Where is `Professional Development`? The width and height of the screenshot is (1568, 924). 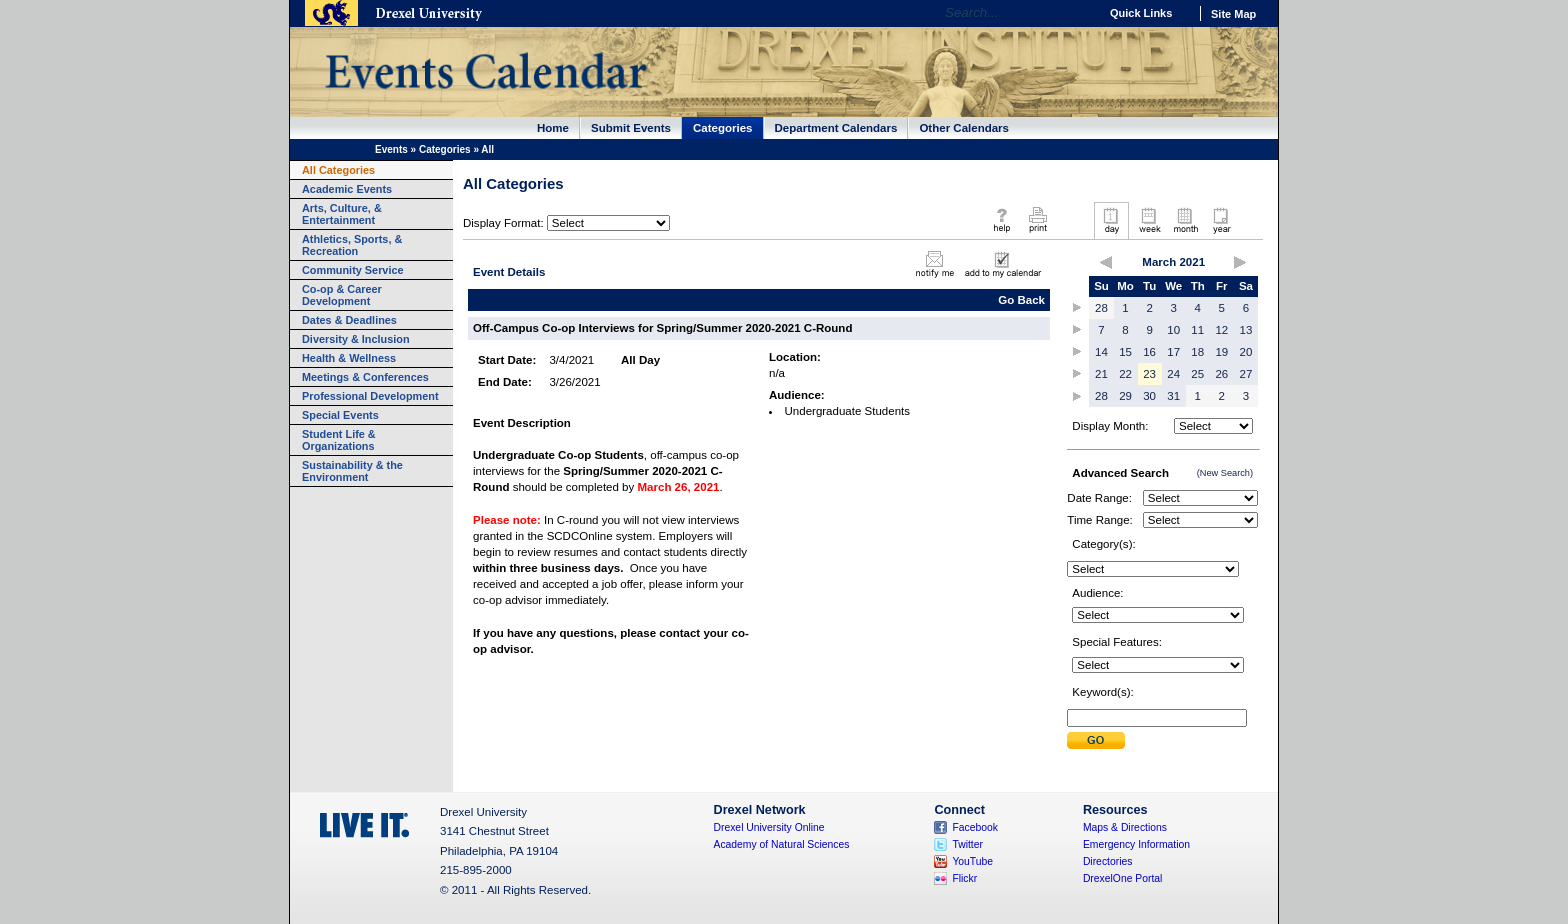
Professional Development is located at coordinates (370, 396).